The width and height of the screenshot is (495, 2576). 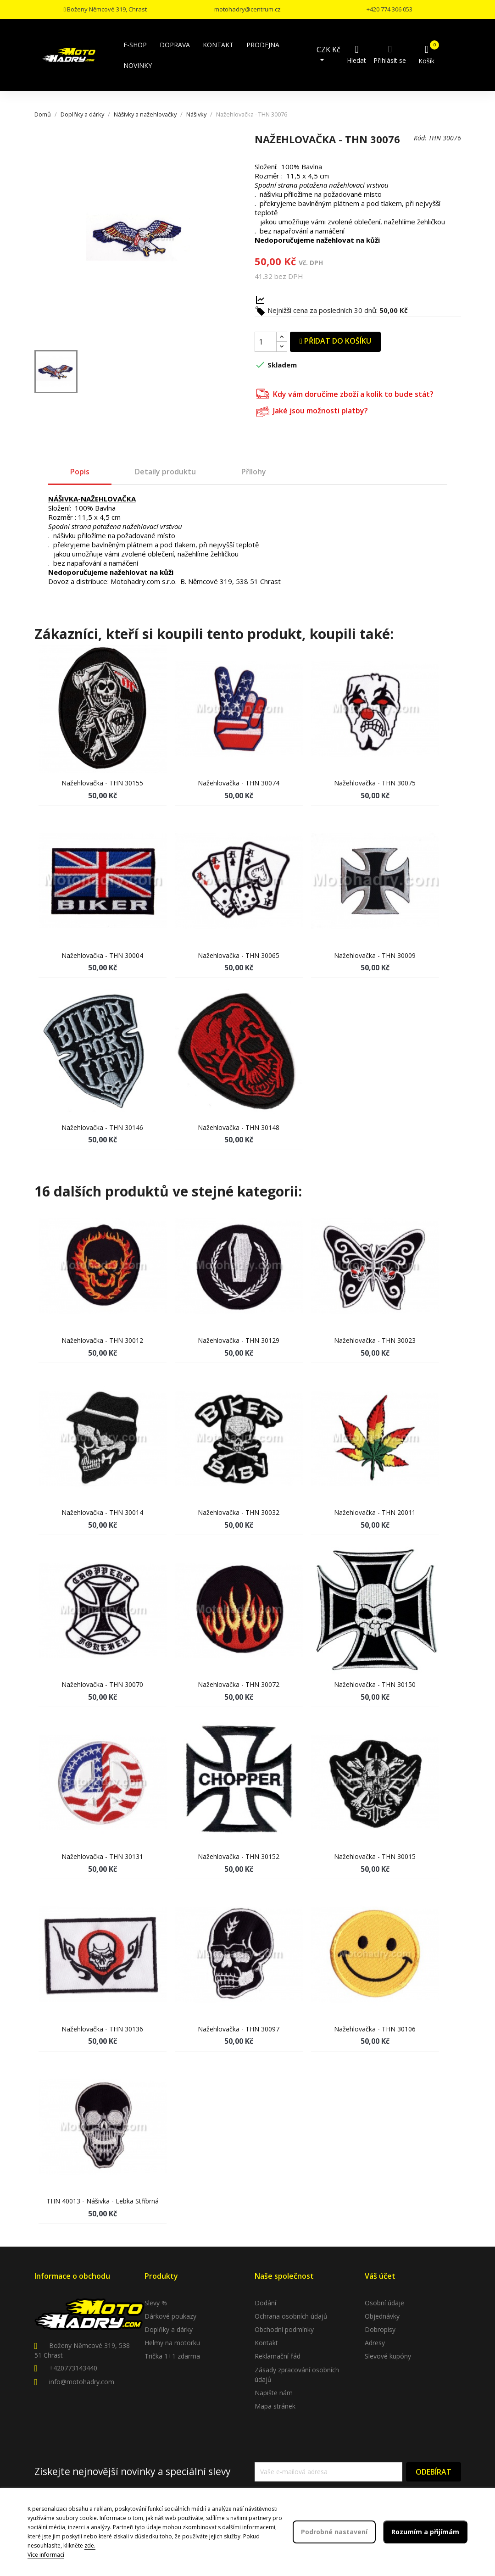 What do you see at coordinates (79, 472) in the screenshot?
I see `Popis [tab]` at bounding box center [79, 472].